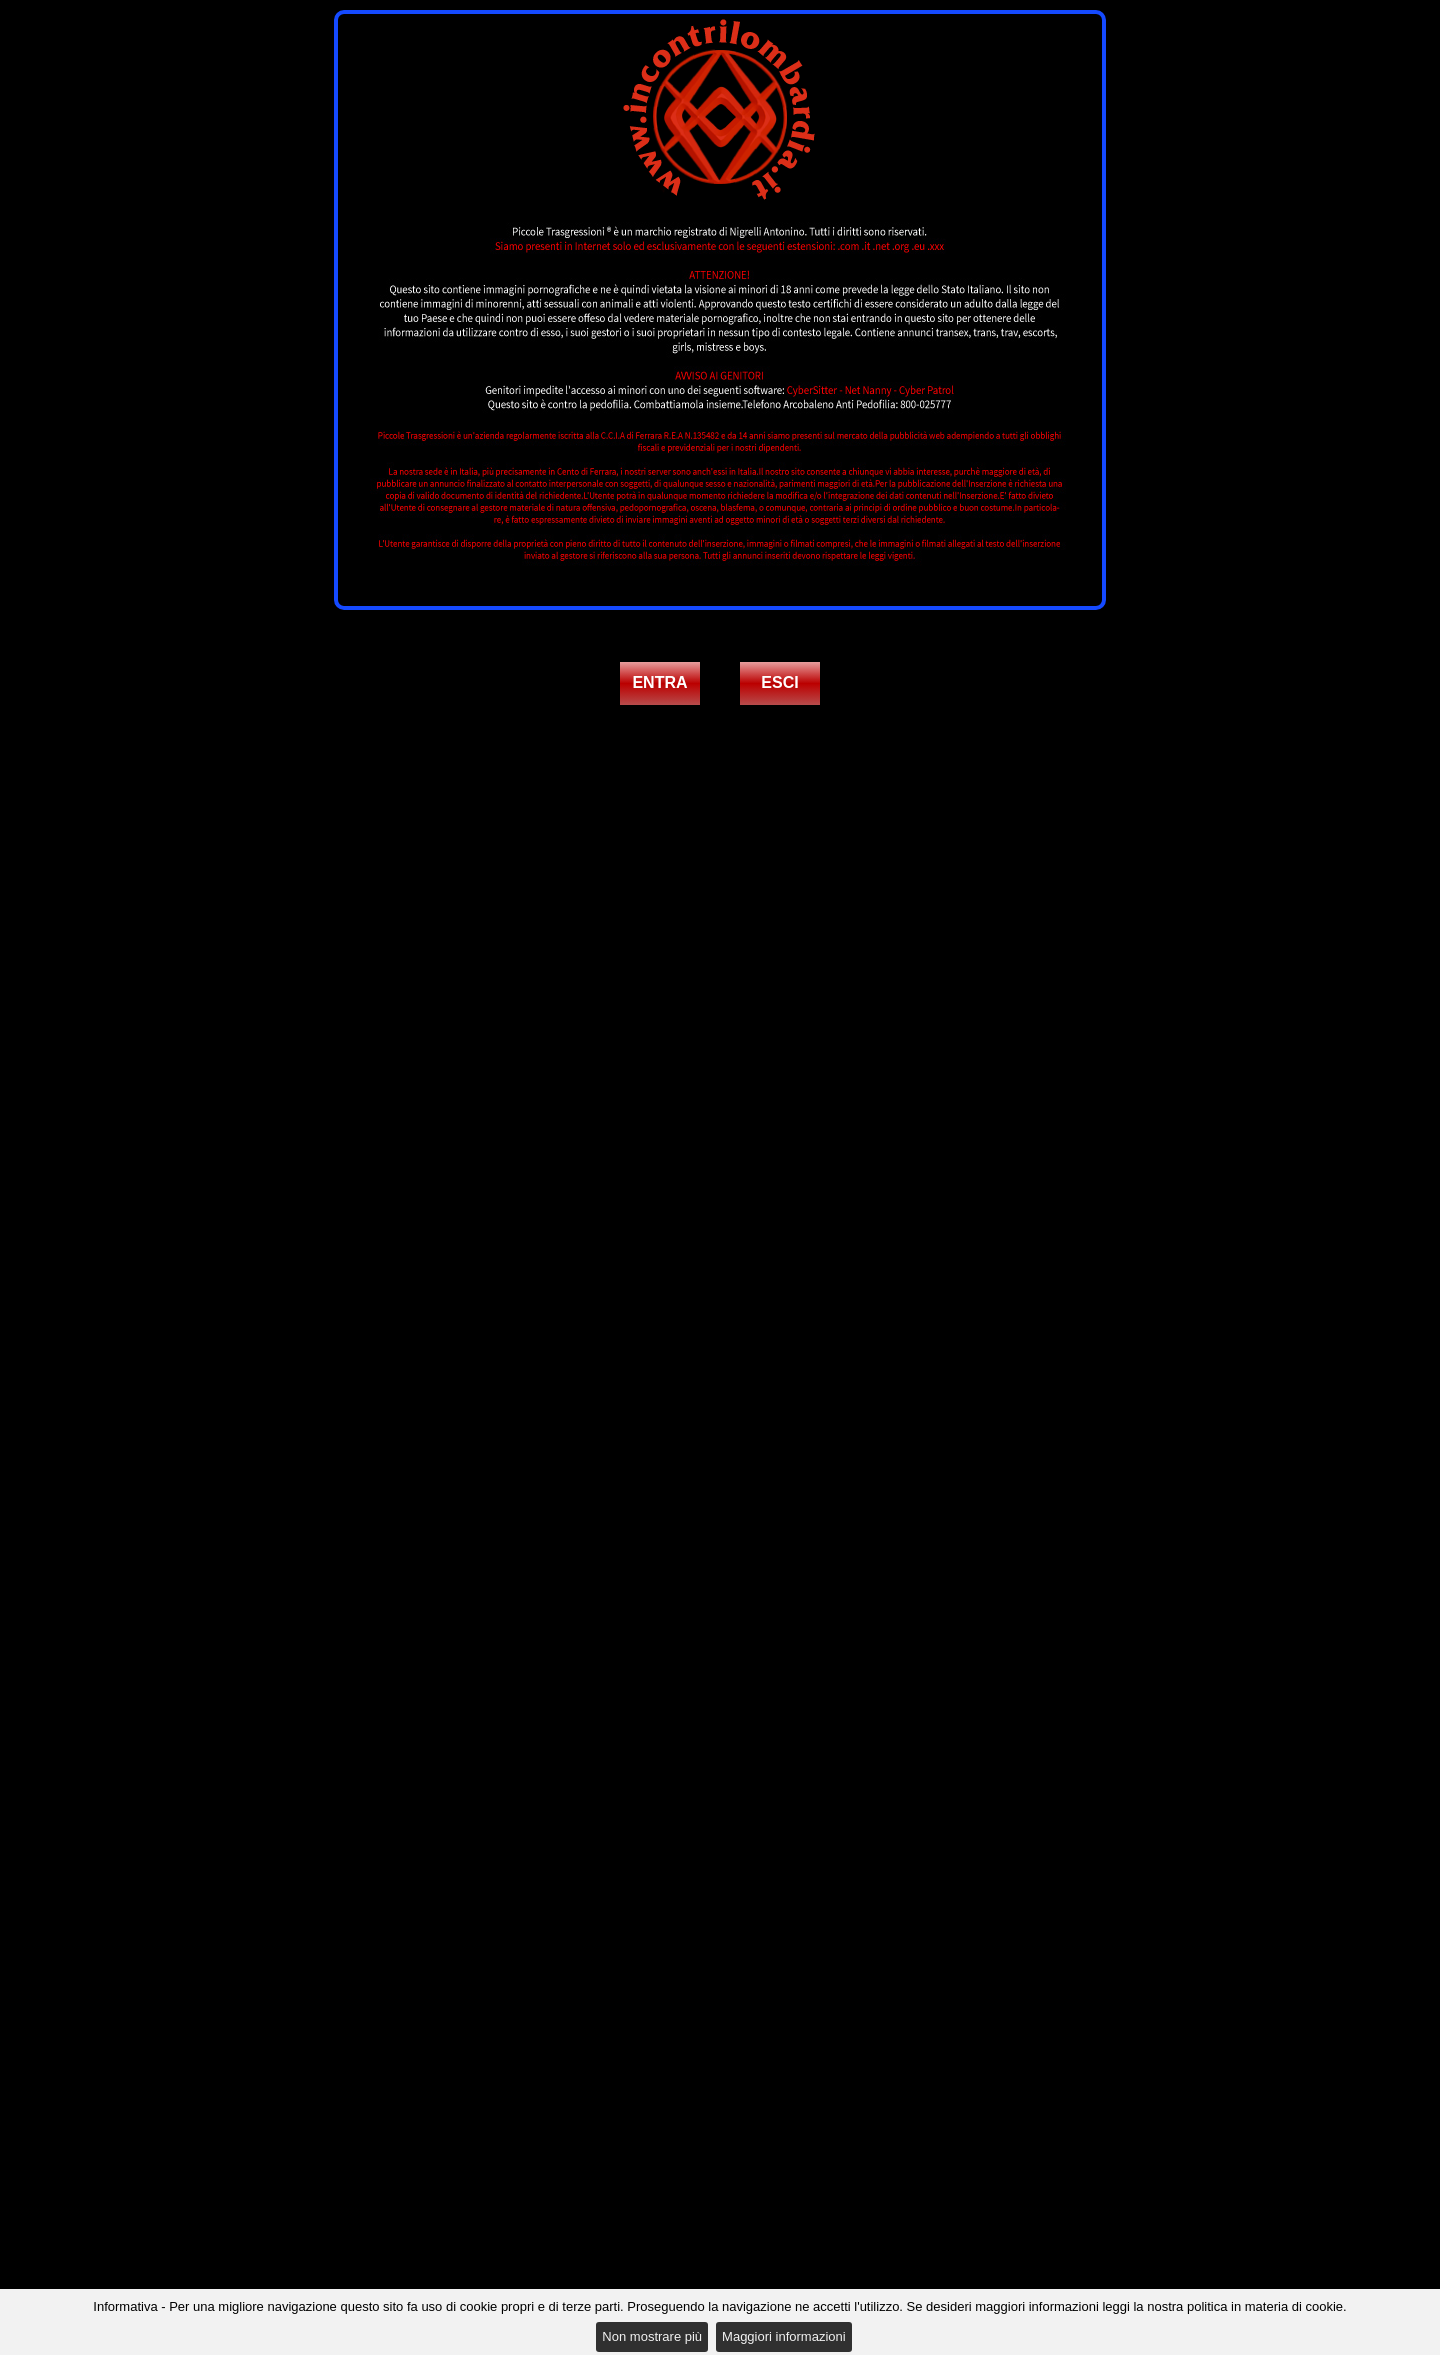 The image size is (1440, 2355). I want to click on Non mostrare più, so click(652, 2336).